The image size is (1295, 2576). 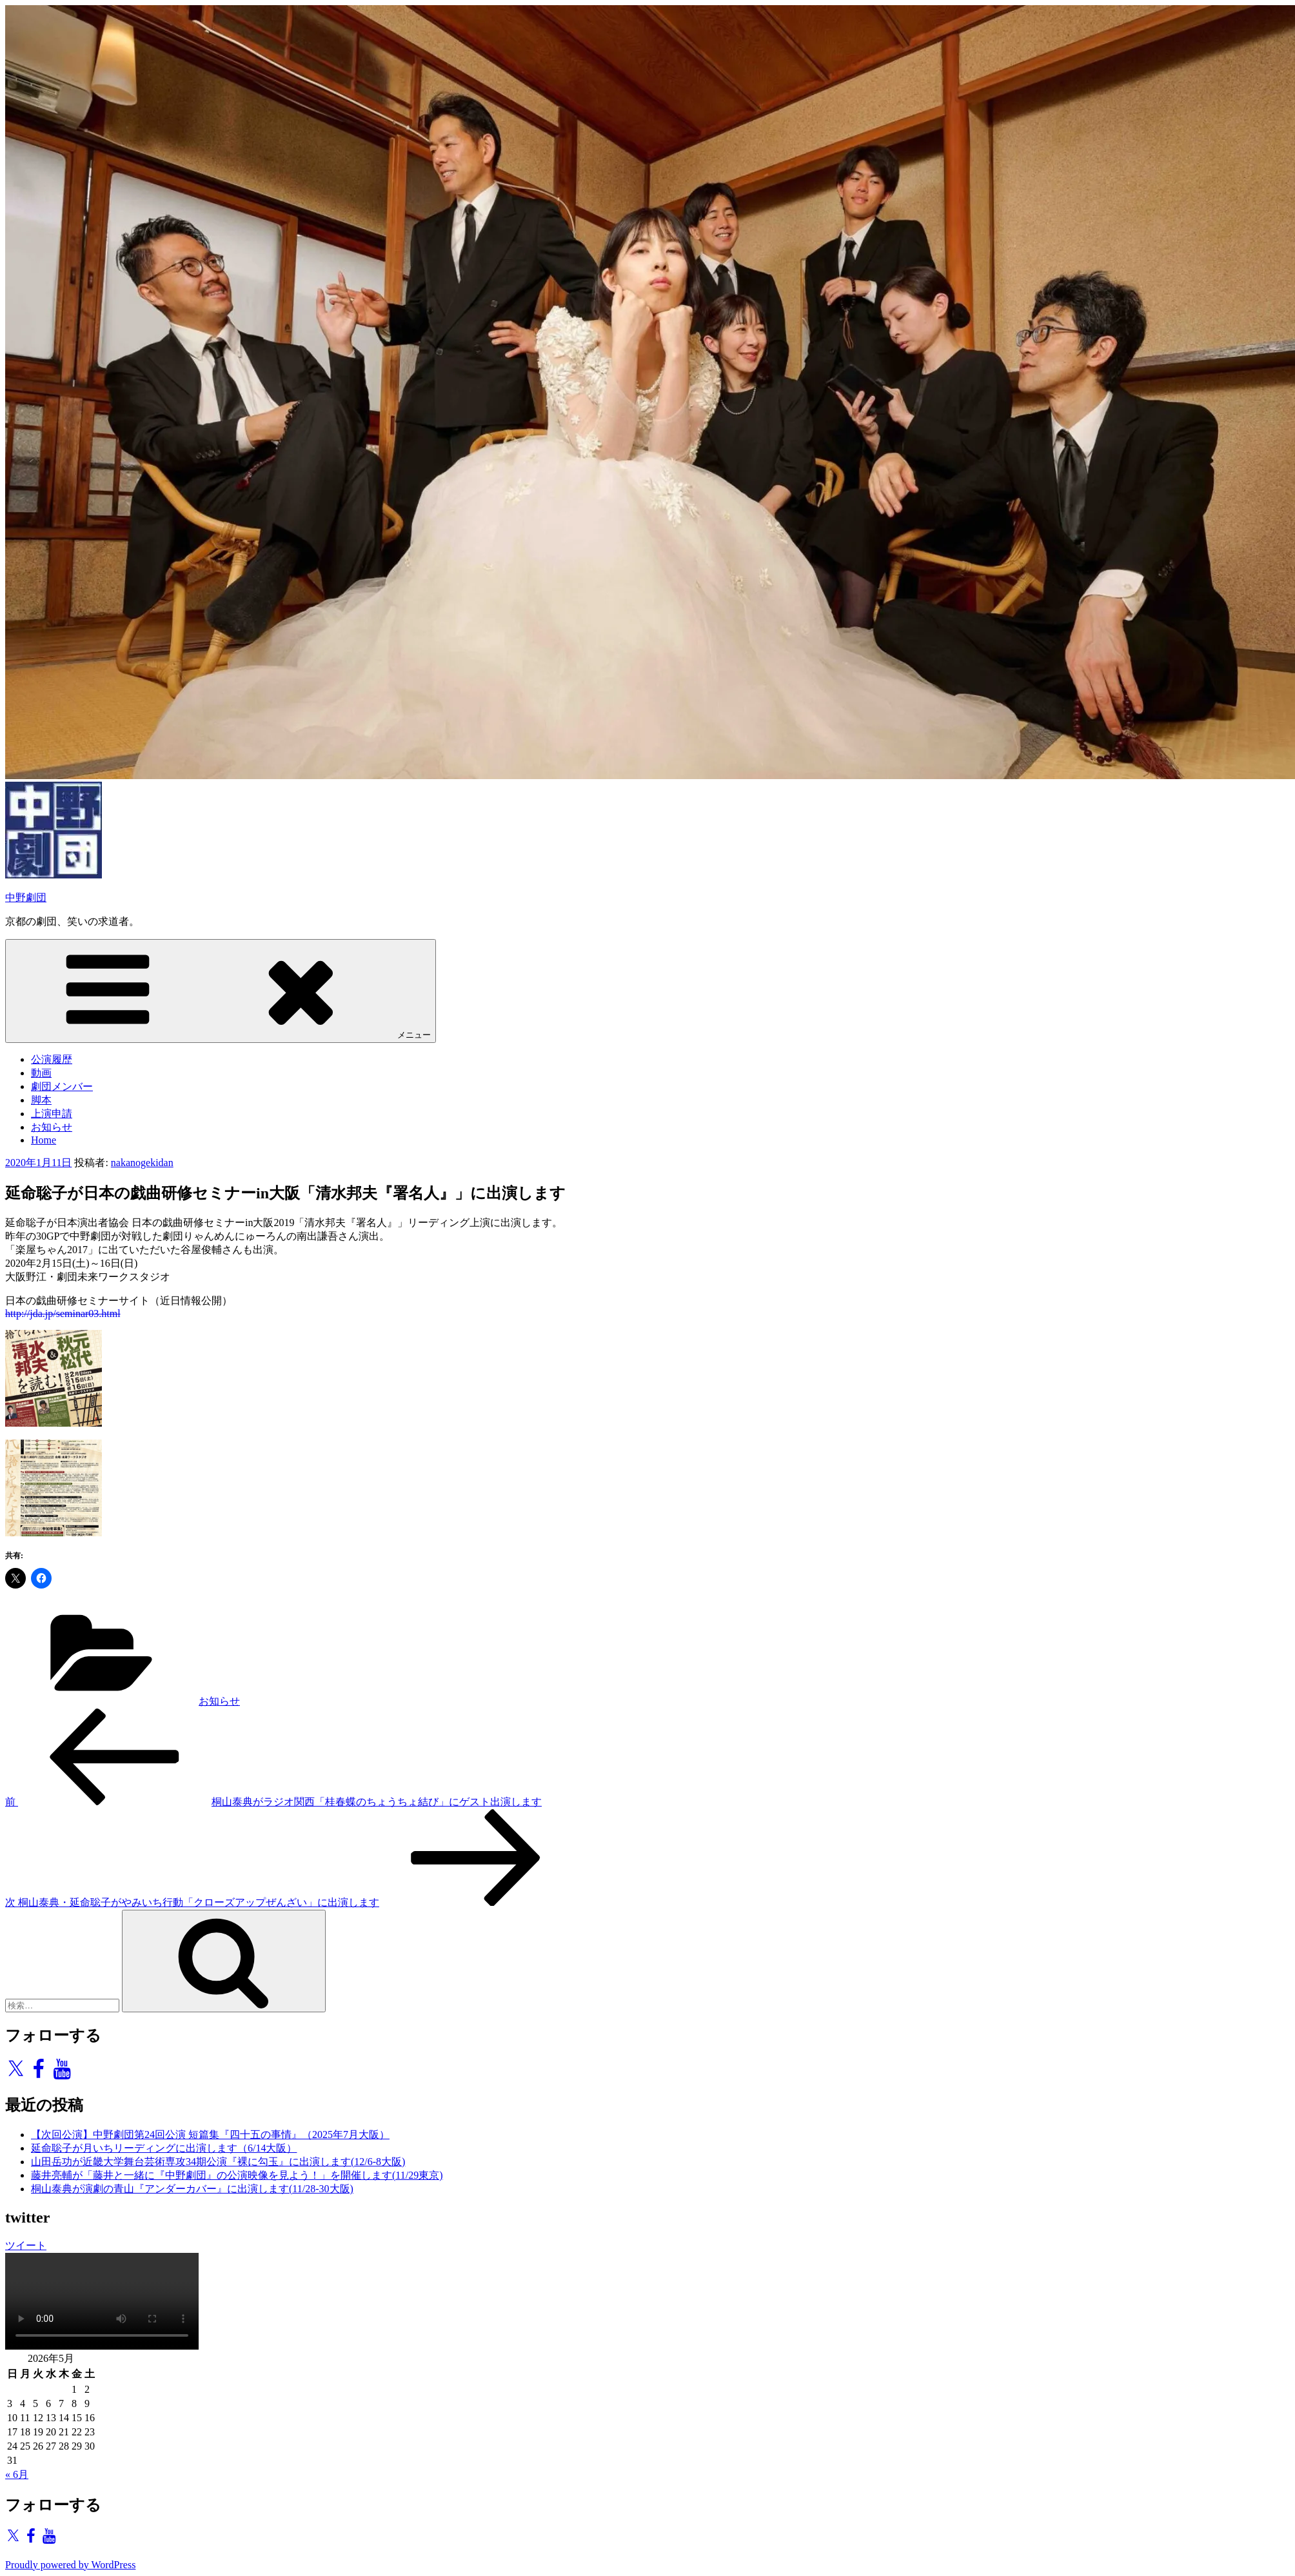 I want to click on 中野劇団, so click(x=25, y=897).